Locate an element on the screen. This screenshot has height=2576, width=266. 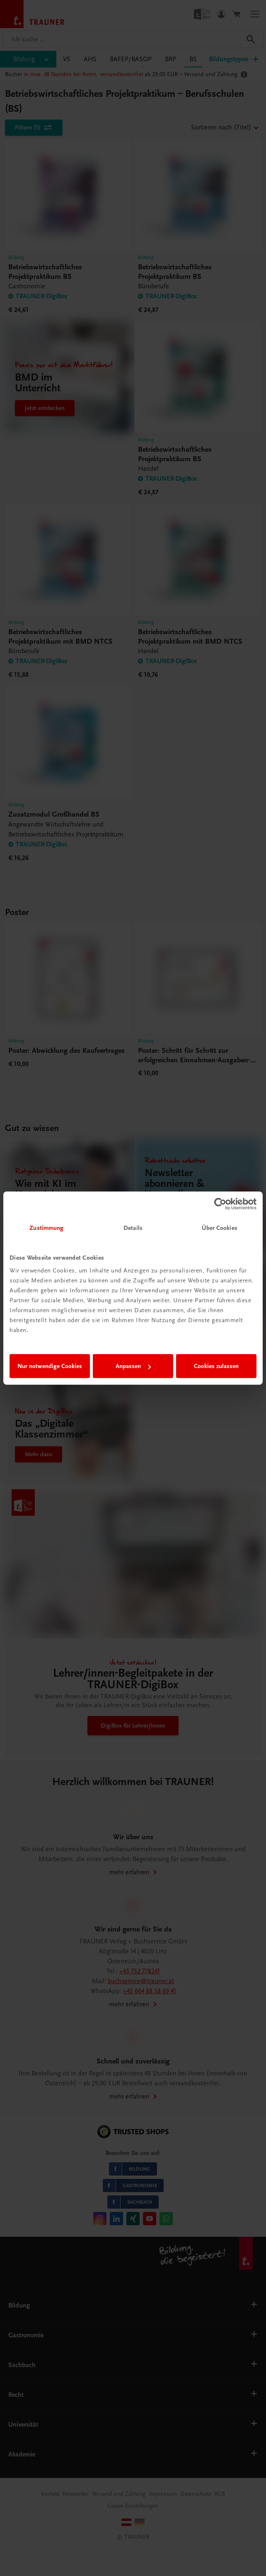
Anpassen is located at coordinates (133, 1366).